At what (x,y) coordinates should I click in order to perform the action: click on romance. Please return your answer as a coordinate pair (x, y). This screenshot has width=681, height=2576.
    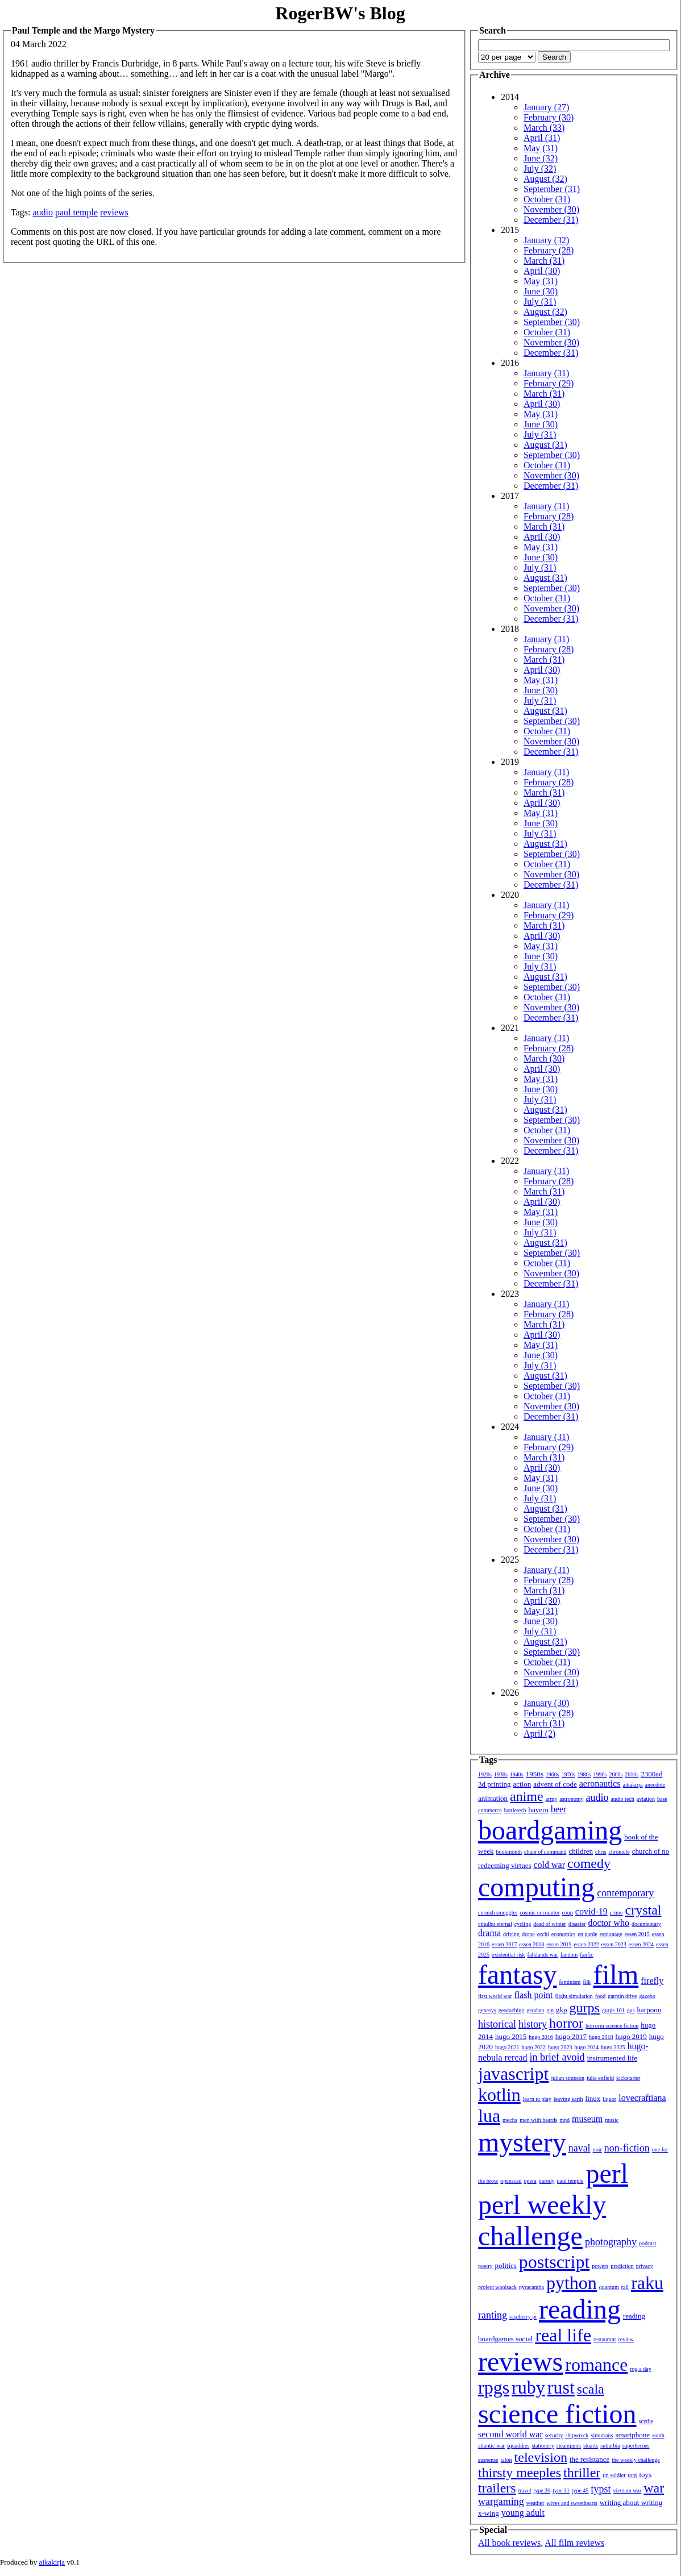
    Looking at the image, I should click on (596, 2364).